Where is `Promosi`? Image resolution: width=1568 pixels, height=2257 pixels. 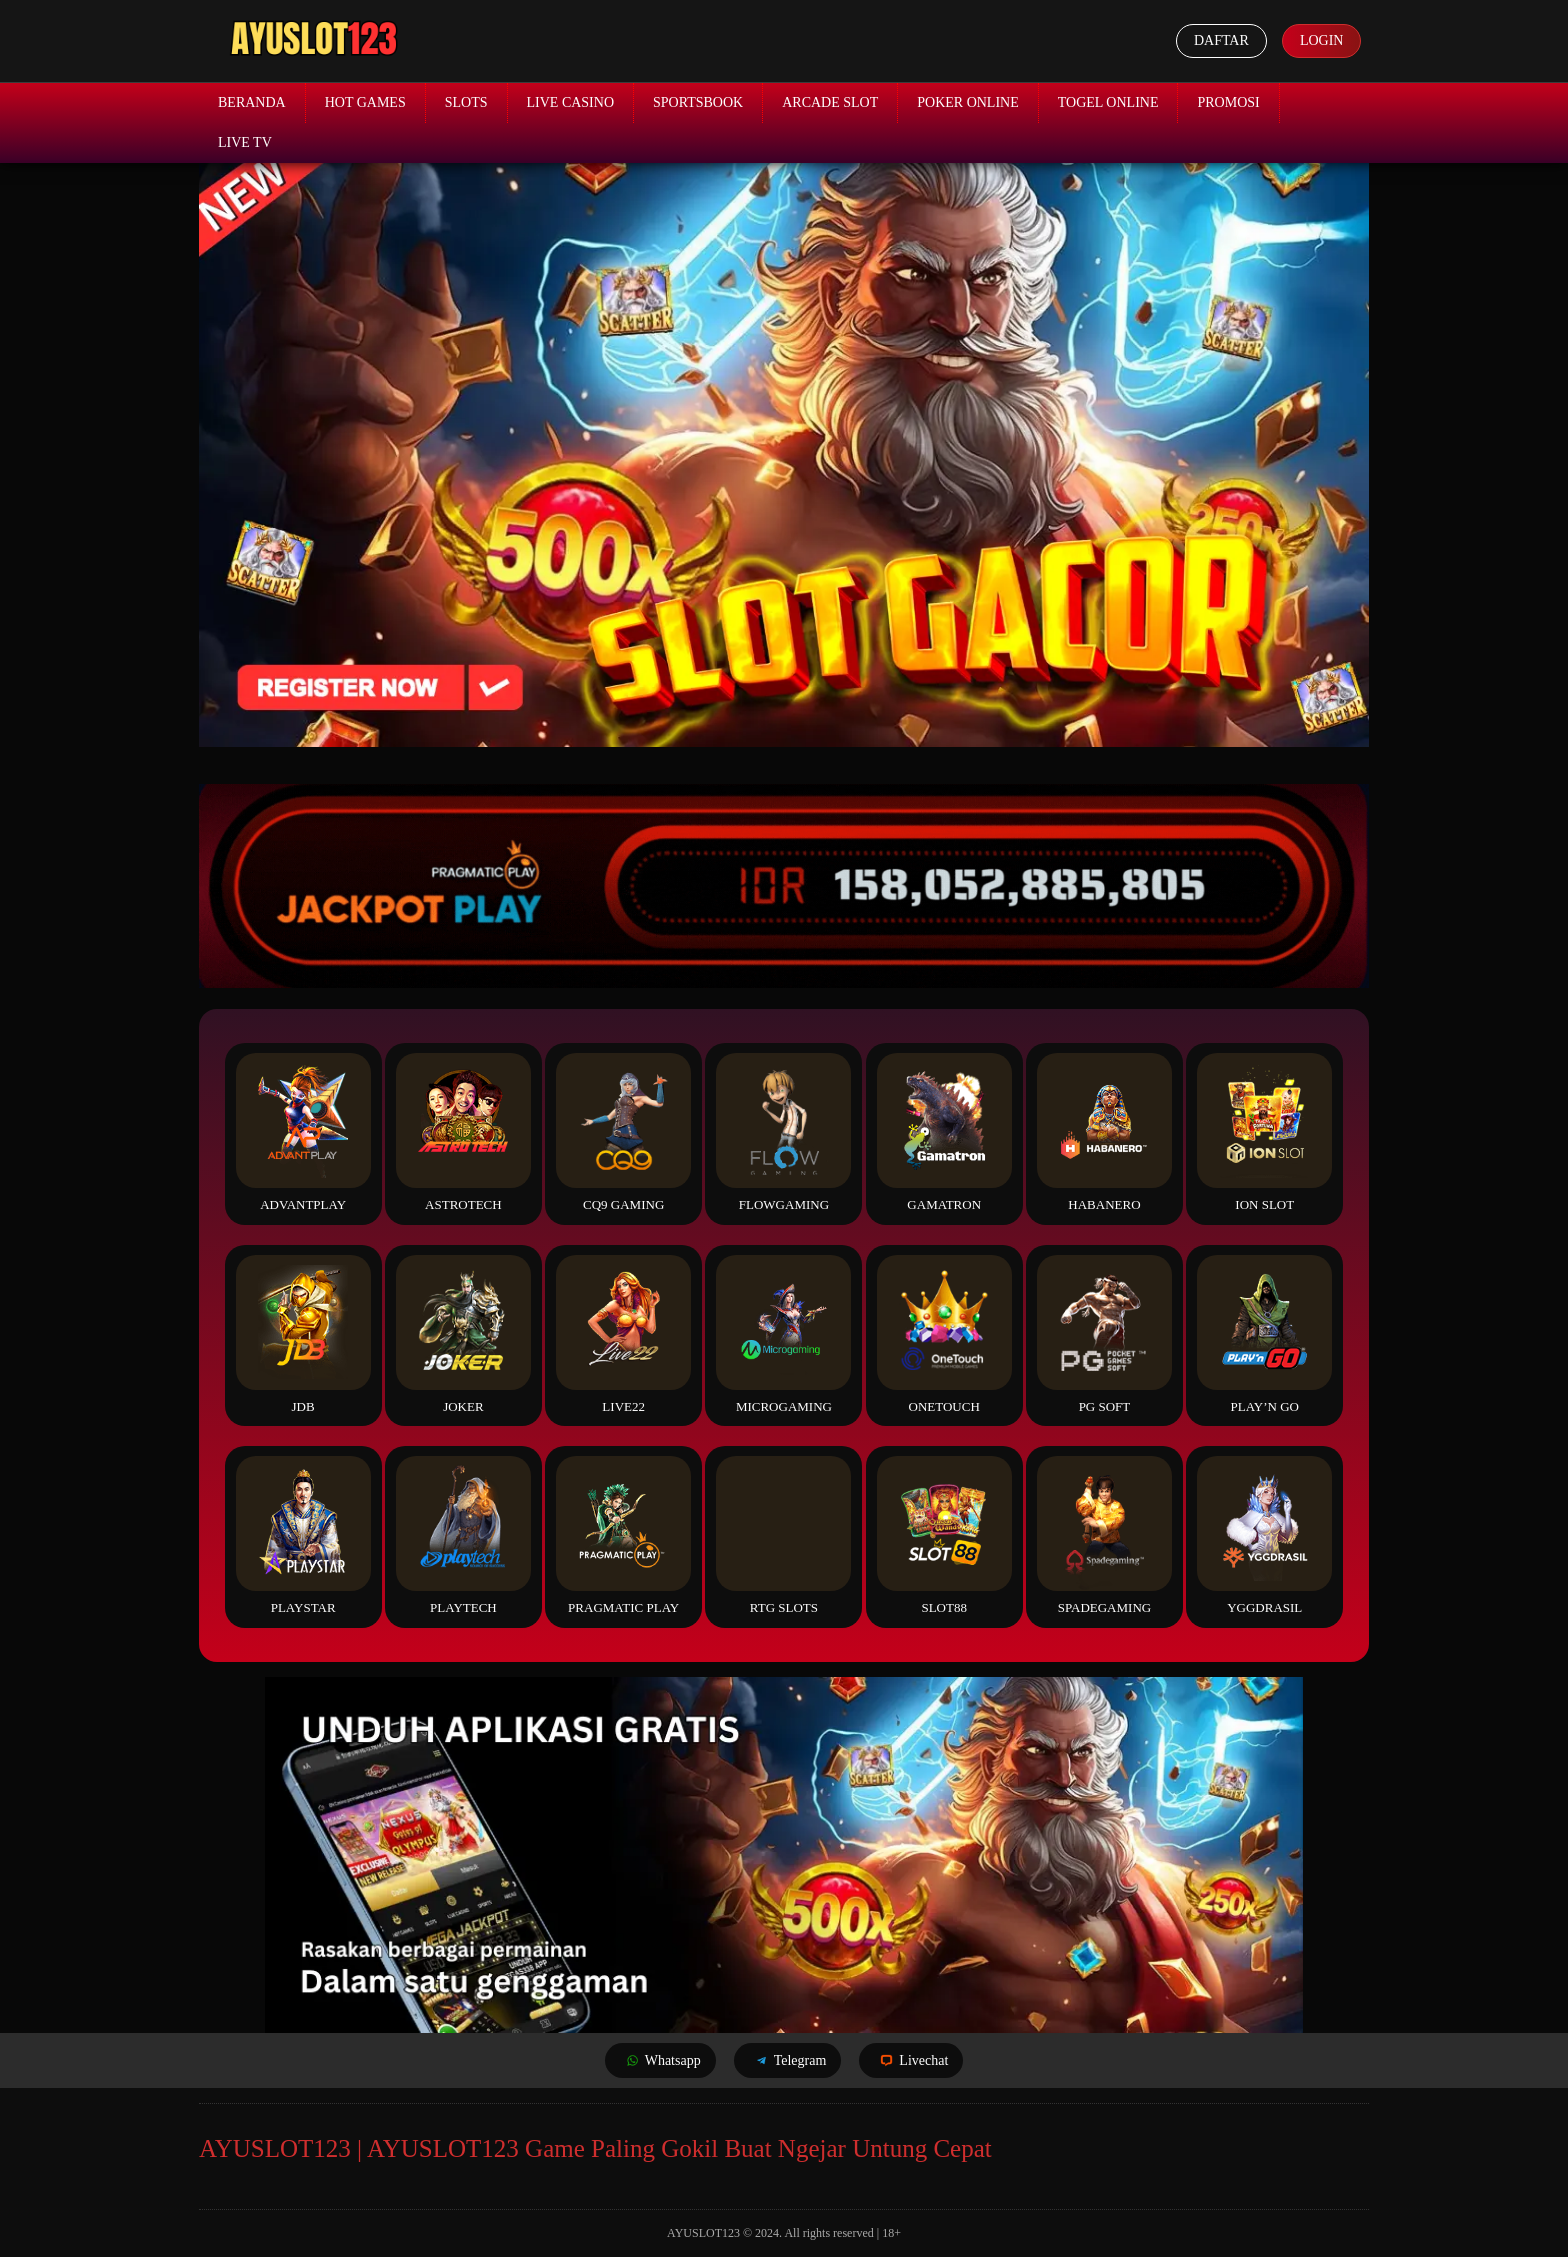
Promosi is located at coordinates (1228, 102).